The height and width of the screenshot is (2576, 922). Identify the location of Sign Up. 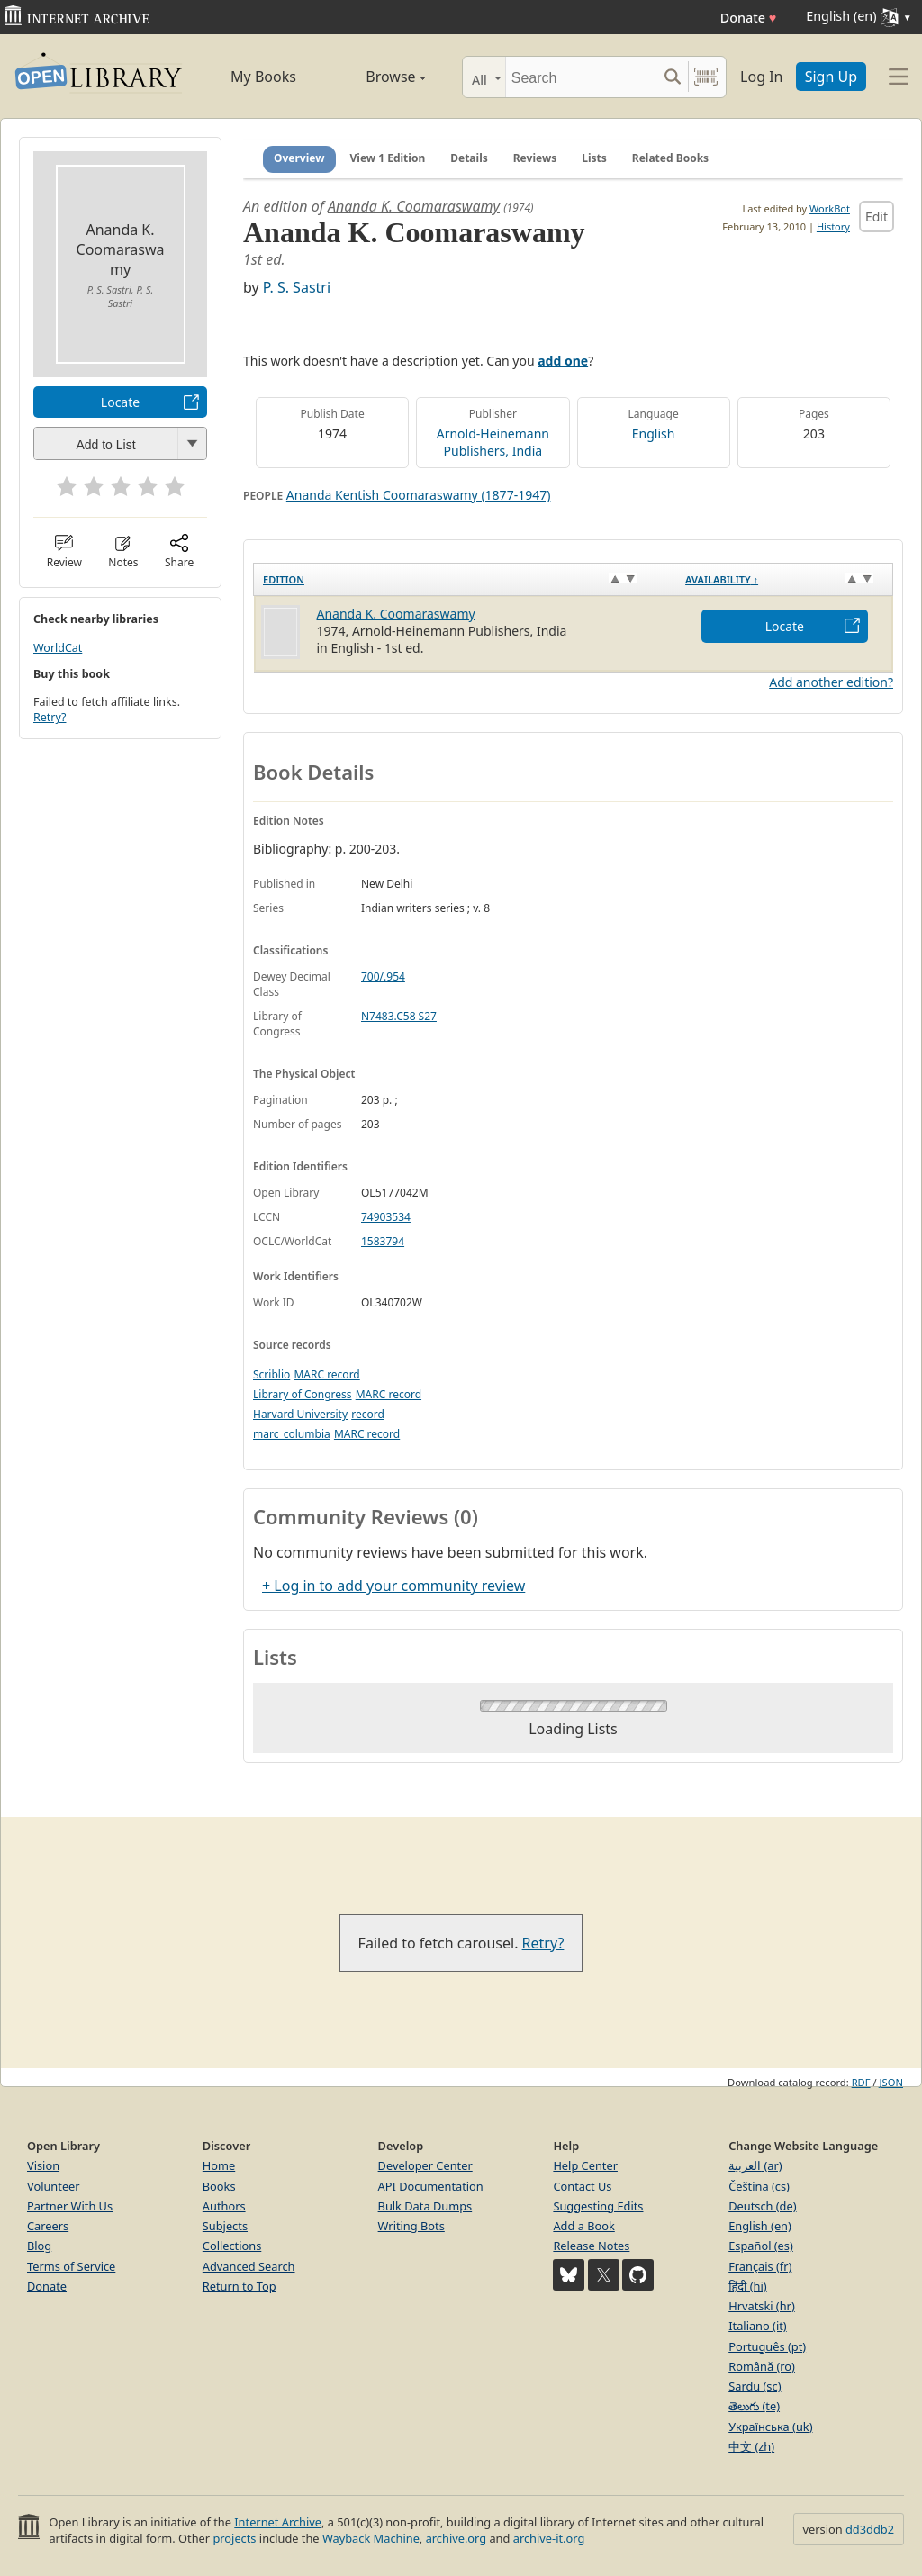
(831, 76).